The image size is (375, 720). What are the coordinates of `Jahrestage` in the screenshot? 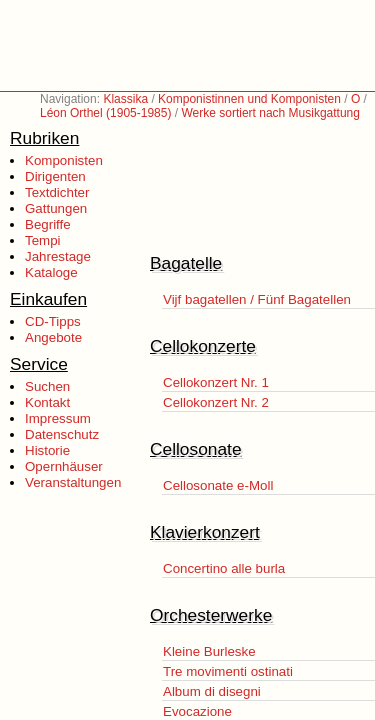 It's located at (58, 256).